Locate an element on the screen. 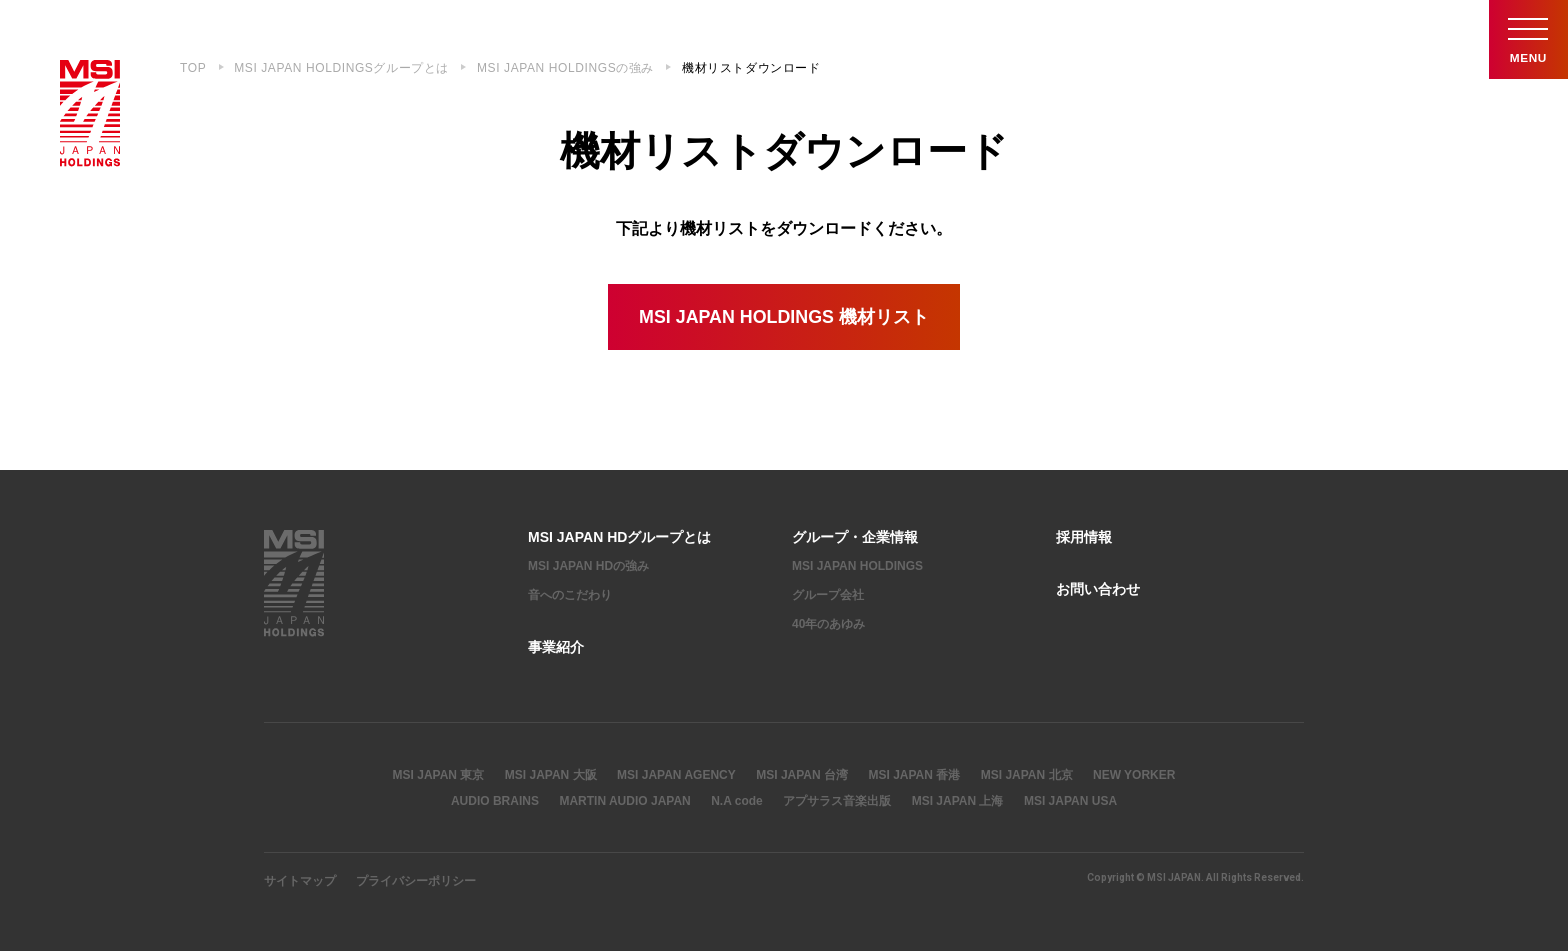 The width and height of the screenshot is (1568, 951). N.A code is located at coordinates (737, 801).